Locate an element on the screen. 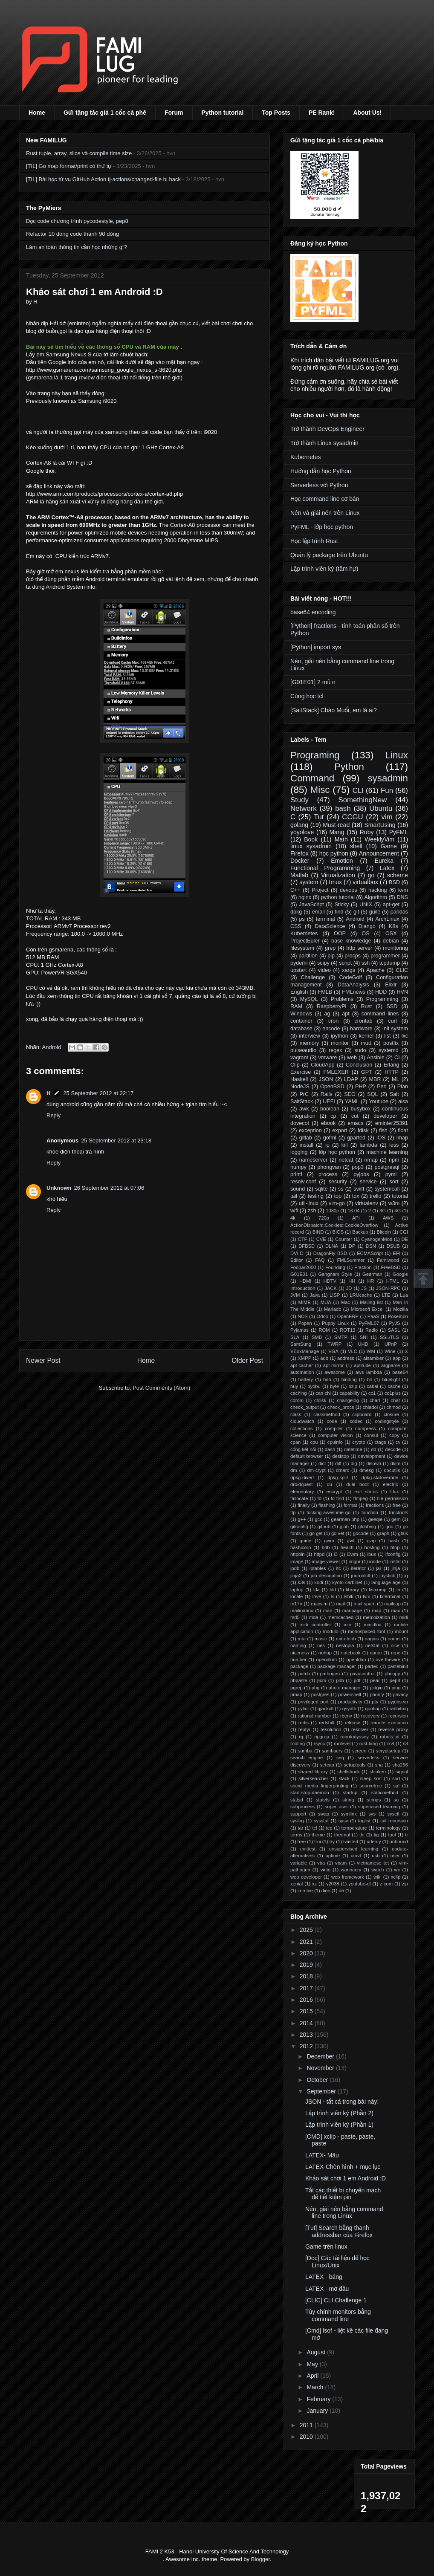 This screenshot has width=434, height=2576. [Python] import sys is located at coordinates (315, 647).